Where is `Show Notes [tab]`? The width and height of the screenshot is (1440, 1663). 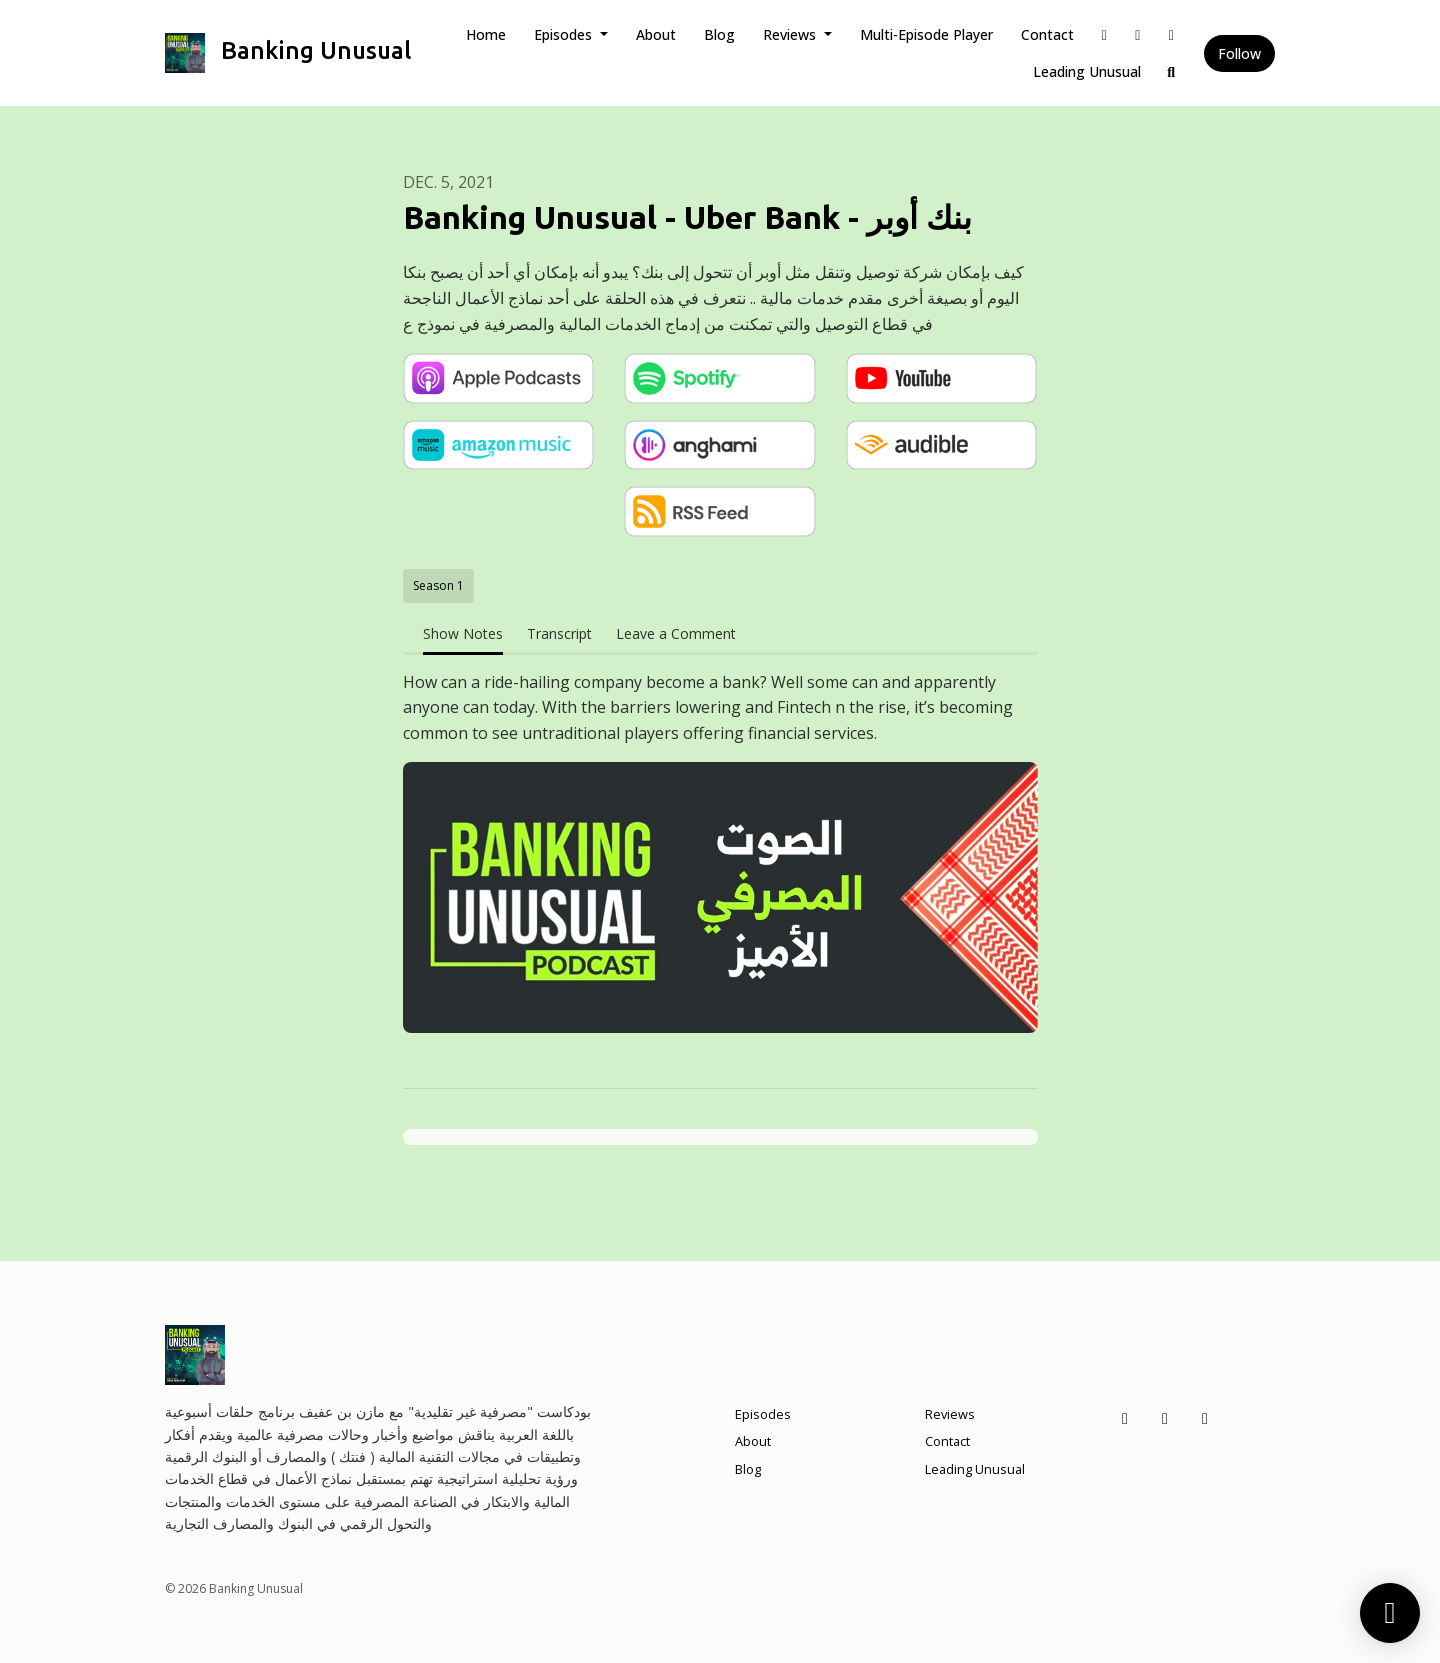 Show Notes [tab] is located at coordinates (463, 633).